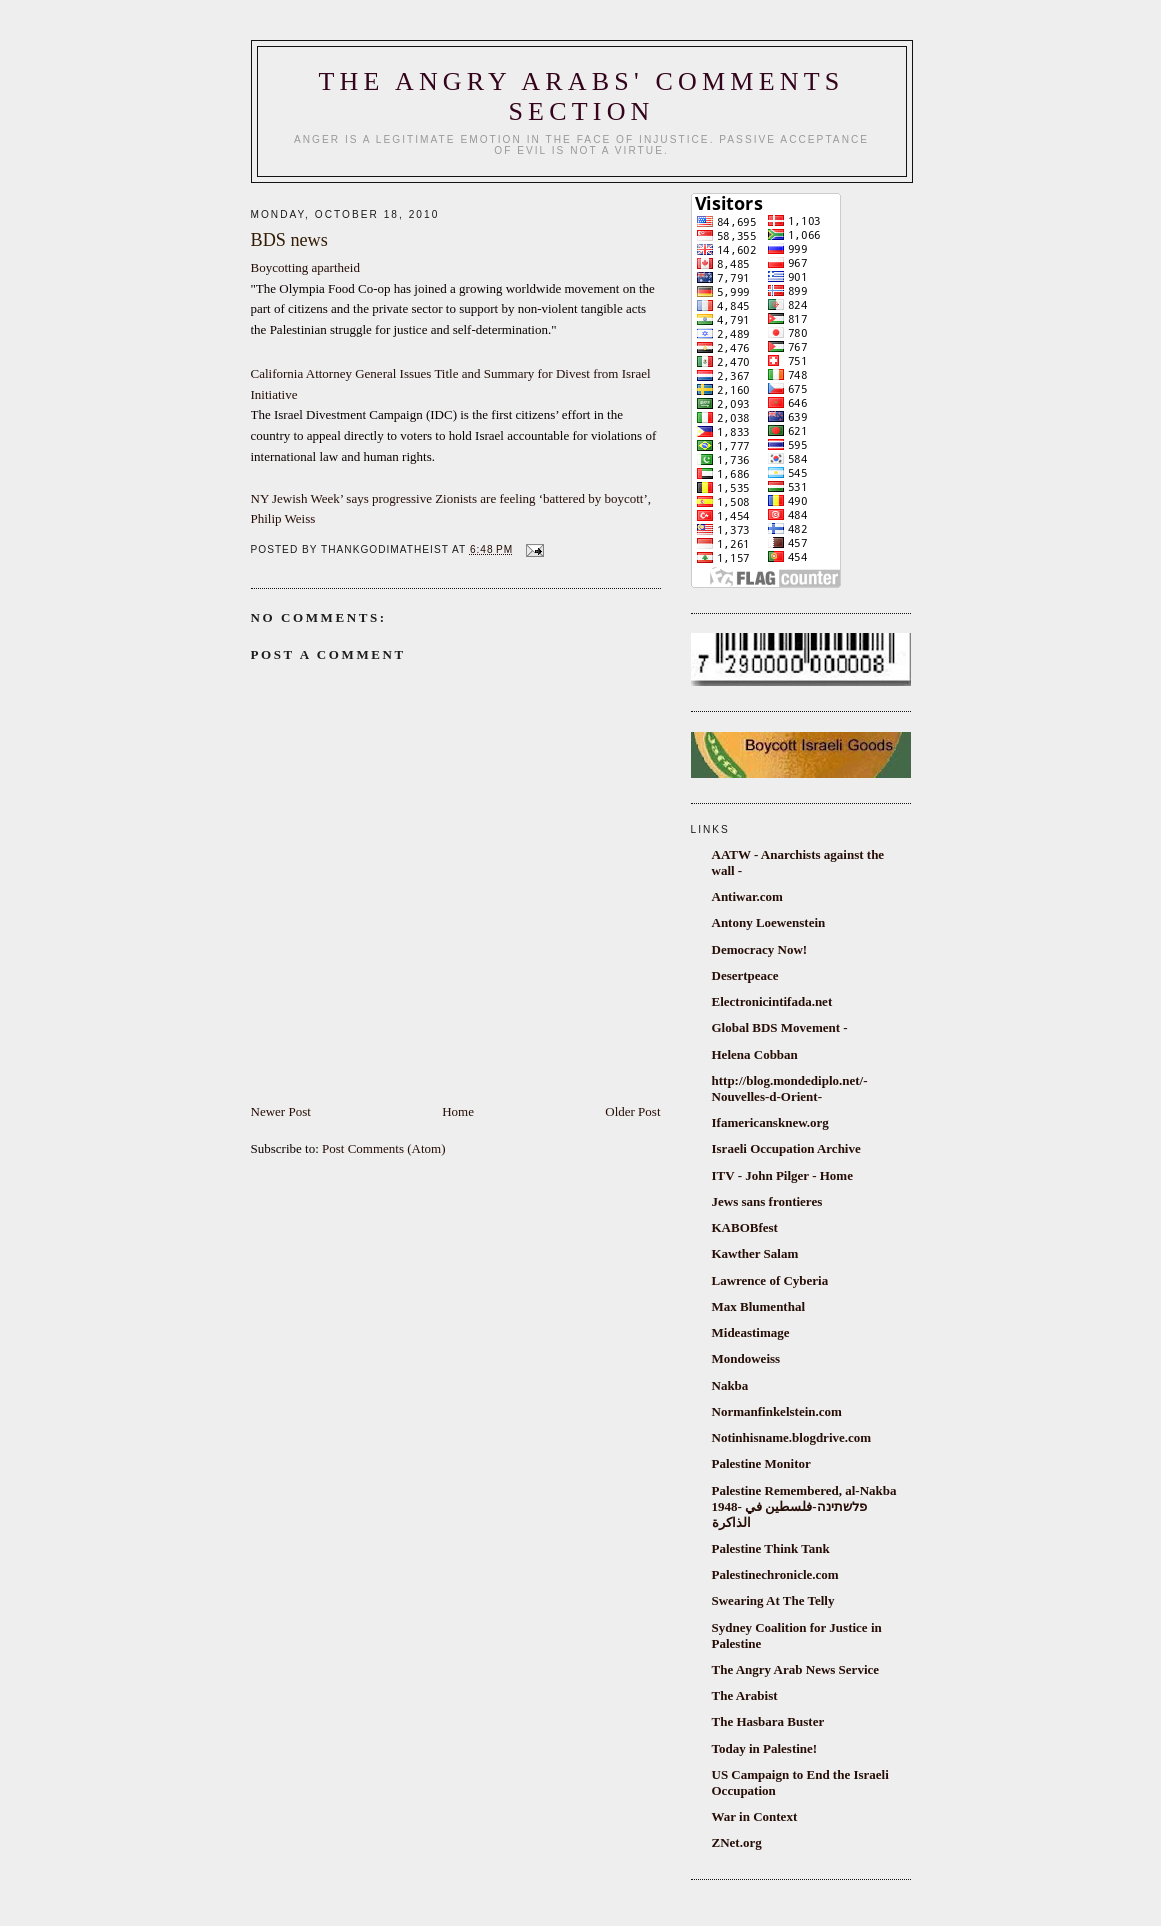 The width and height of the screenshot is (1161, 1926). Describe the element at coordinates (745, 975) in the screenshot. I see `Desertpeace` at that location.